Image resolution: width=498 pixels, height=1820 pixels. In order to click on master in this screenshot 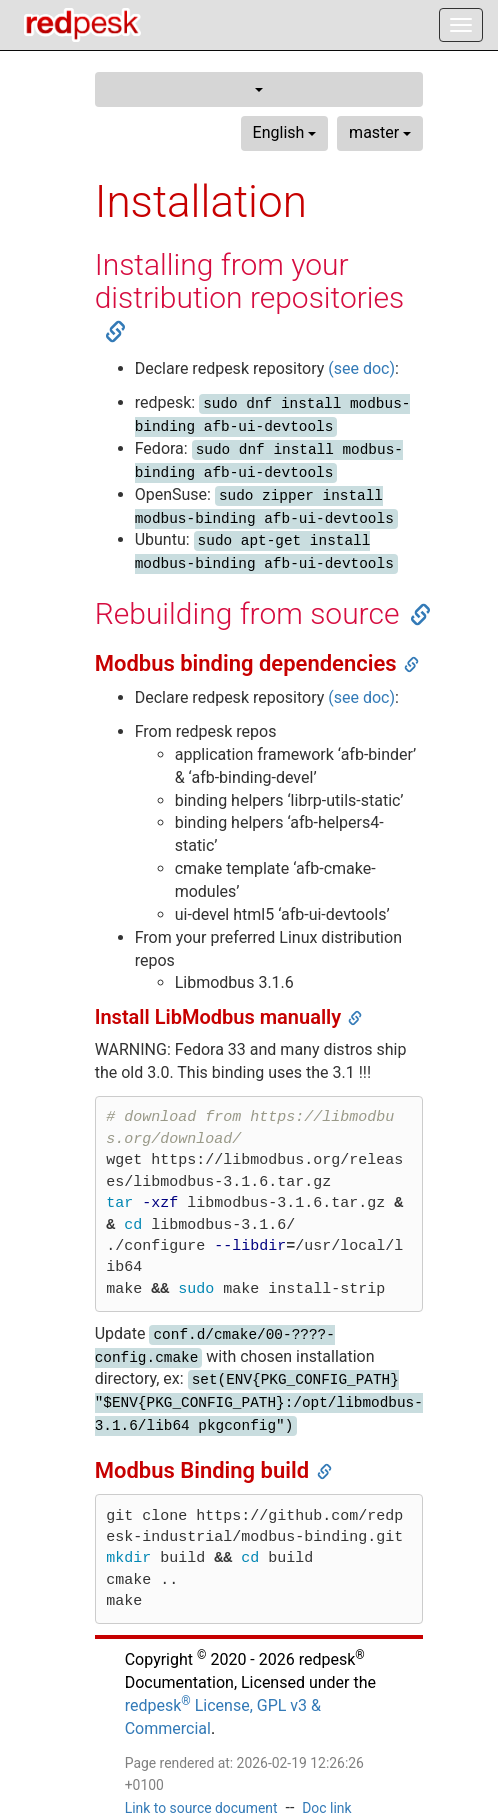, I will do `click(380, 132)`.